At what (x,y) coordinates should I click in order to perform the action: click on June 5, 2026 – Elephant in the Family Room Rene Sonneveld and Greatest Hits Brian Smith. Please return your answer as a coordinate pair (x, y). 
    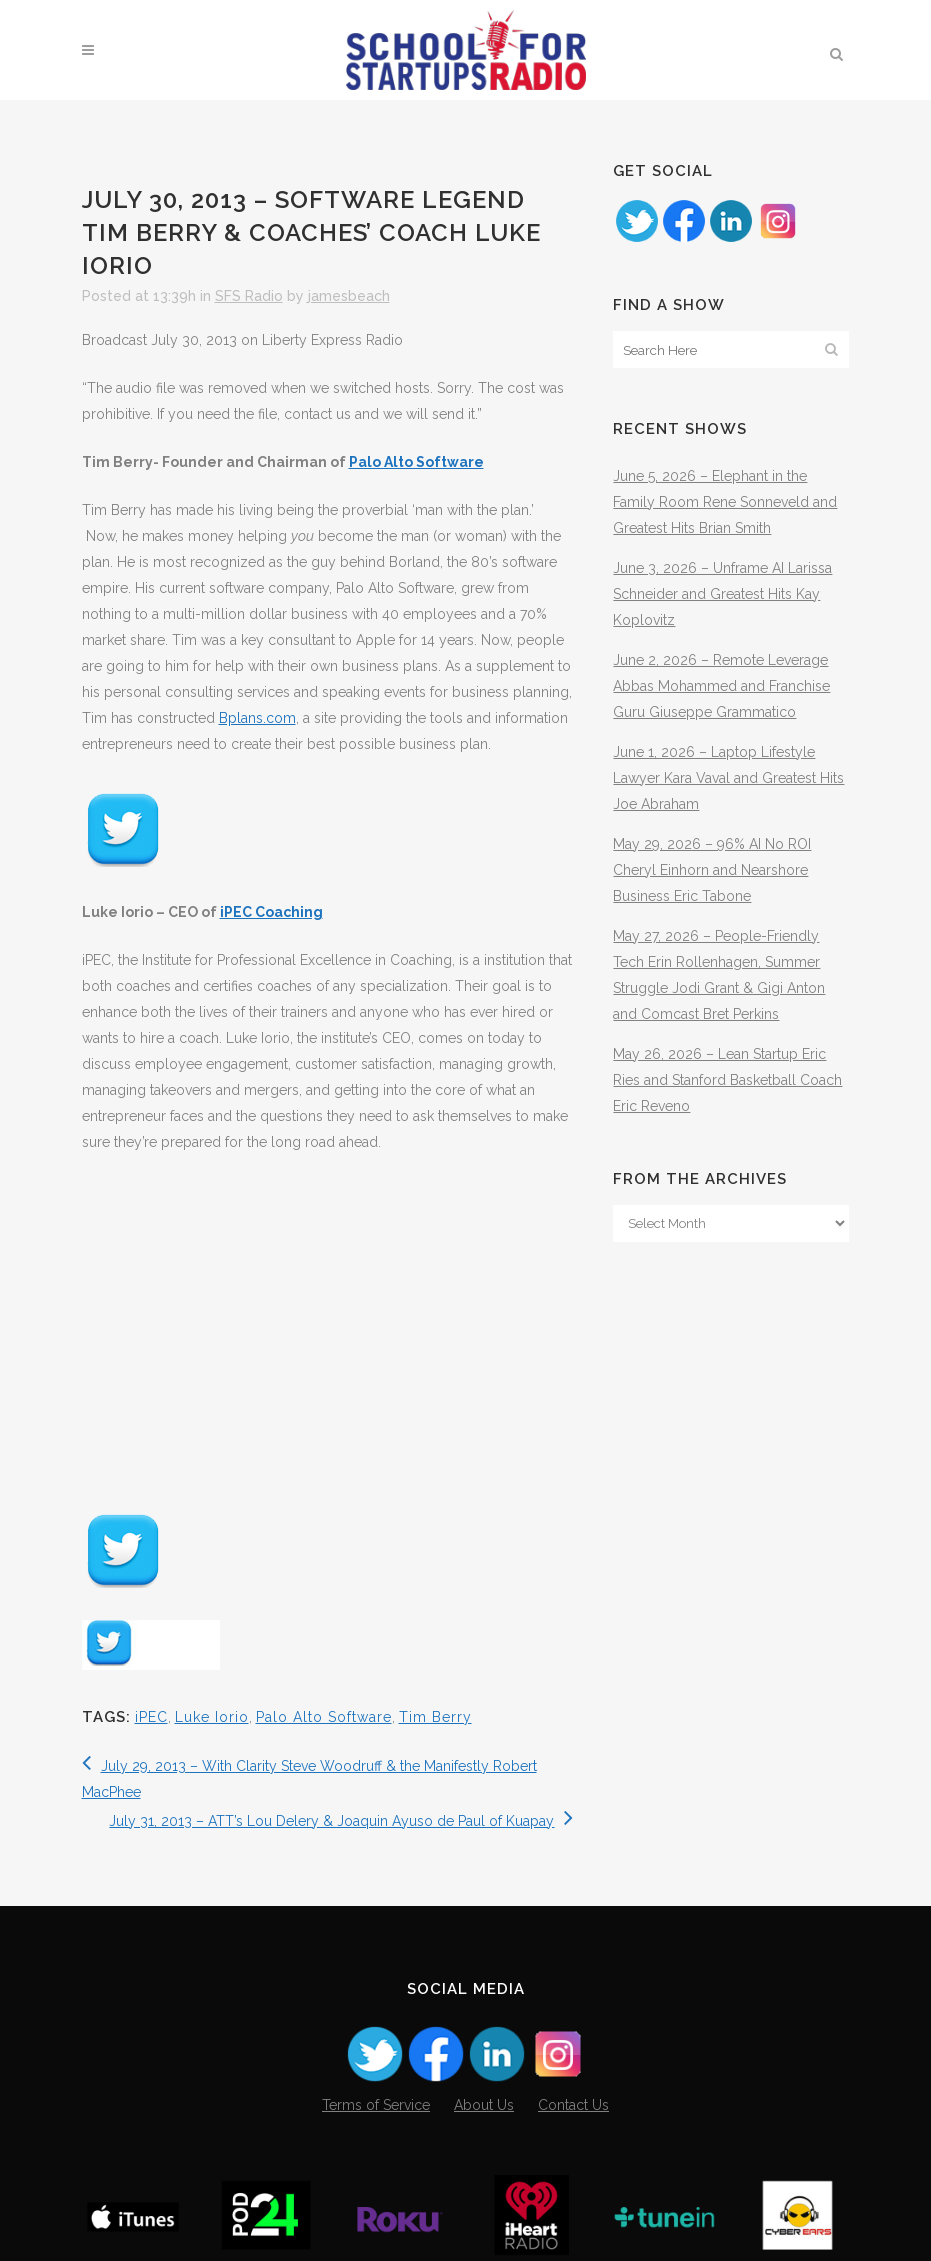
    Looking at the image, I should click on (725, 502).